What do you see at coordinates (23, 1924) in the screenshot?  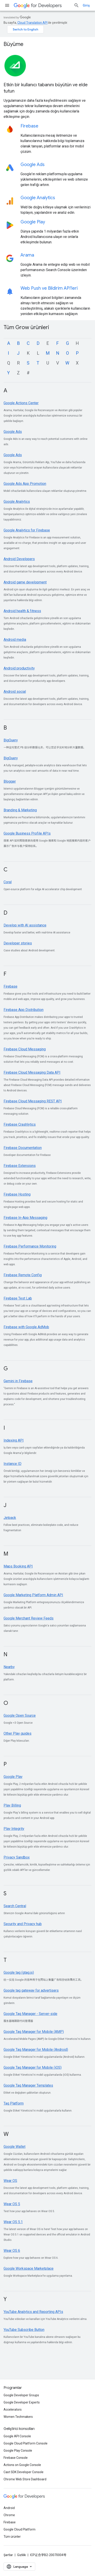 I see `Security and Privacy hub` at bounding box center [23, 1924].